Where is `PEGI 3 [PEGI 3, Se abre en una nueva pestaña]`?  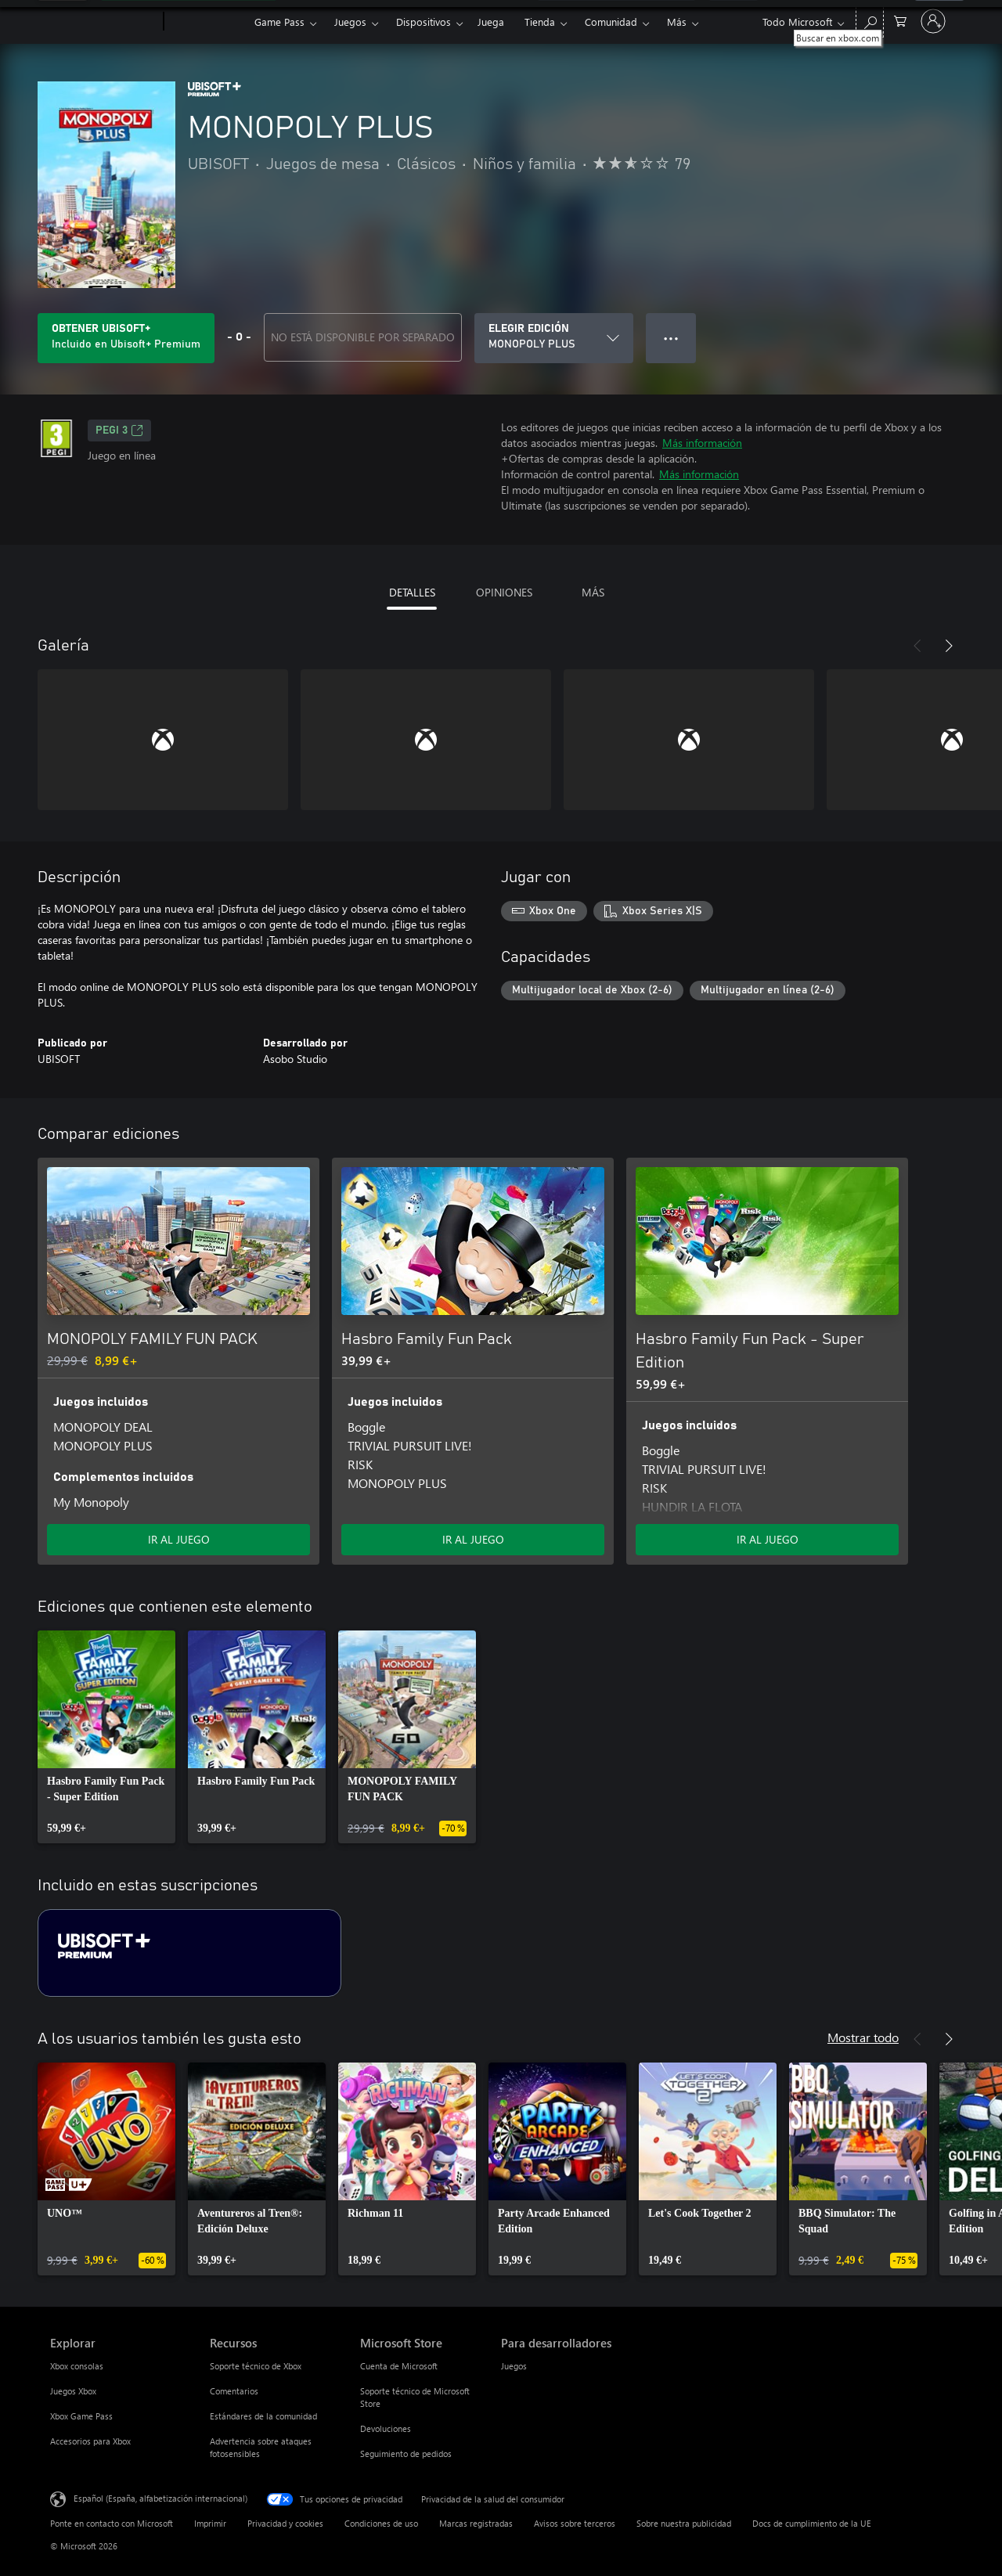 PEGI 3 [PEGI 3, Se abre en una nueva pestaña] is located at coordinates (119, 430).